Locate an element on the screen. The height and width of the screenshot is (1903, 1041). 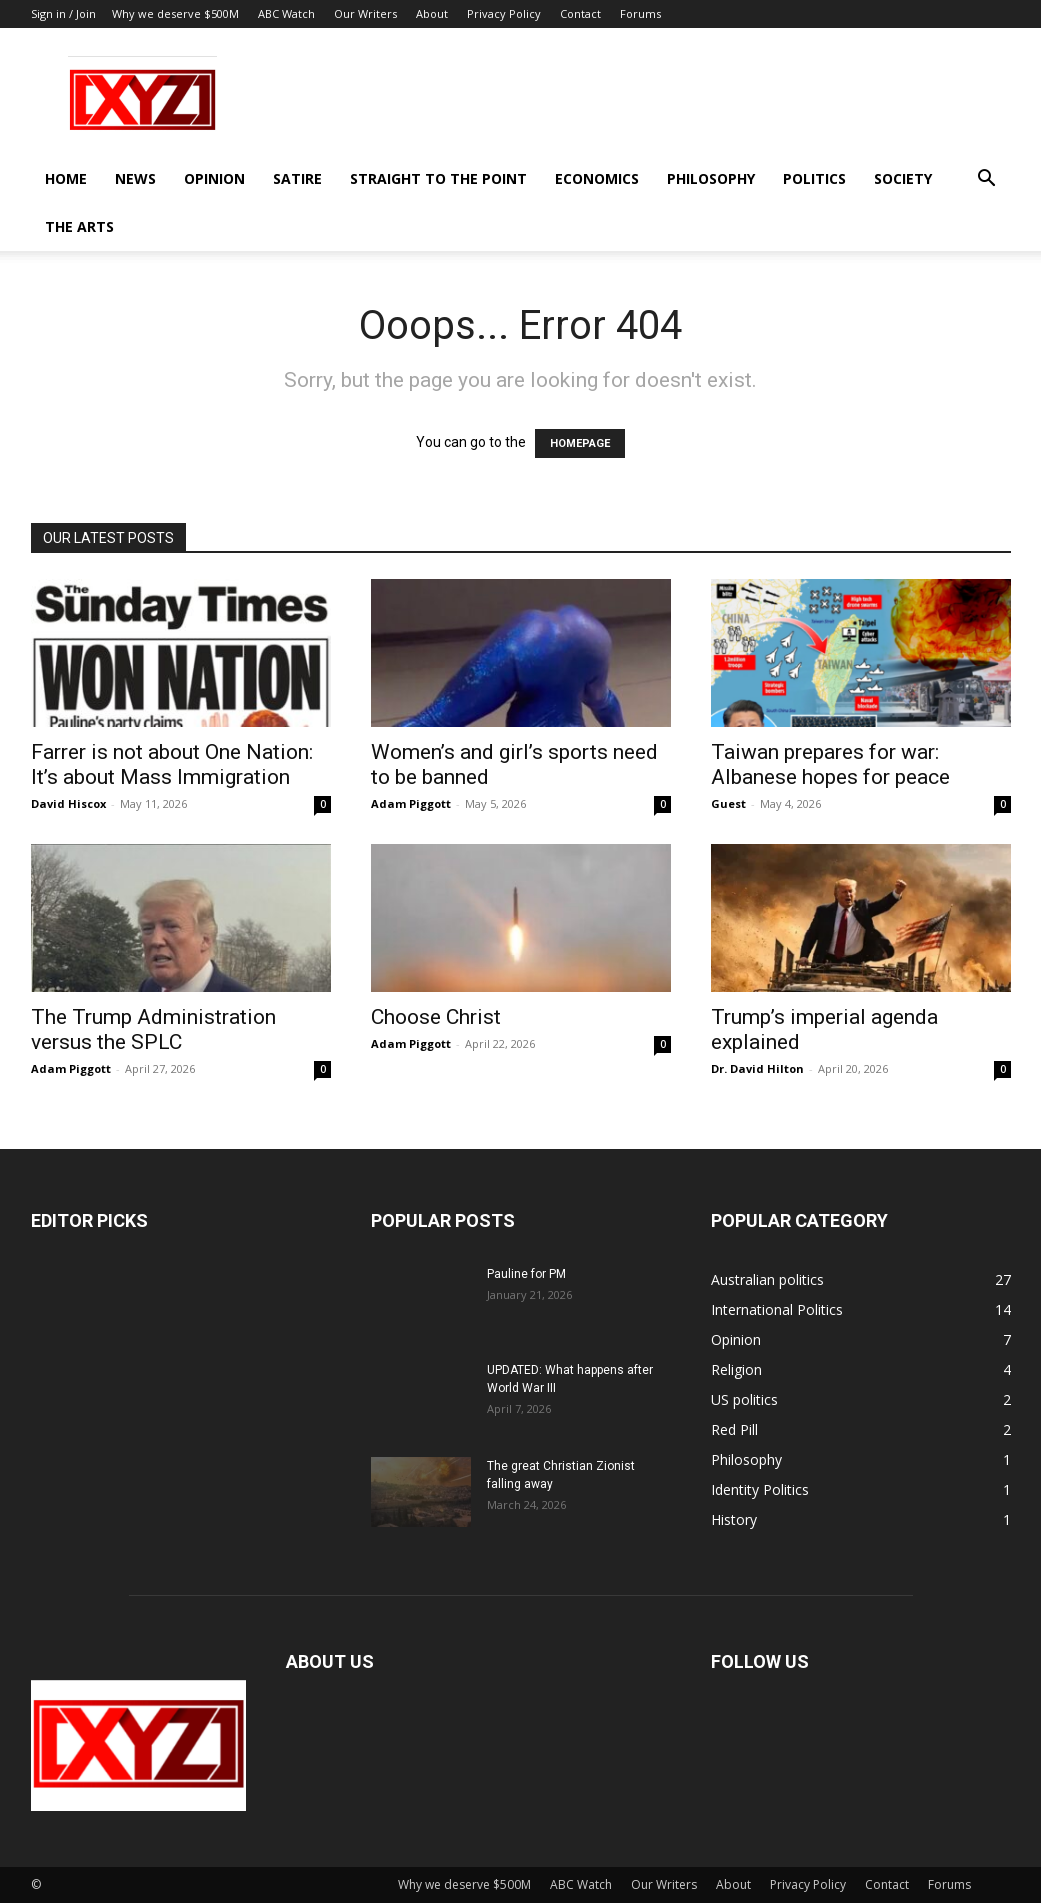
The Trump Administration versus the SPLC is located at coordinates (153, 1029).